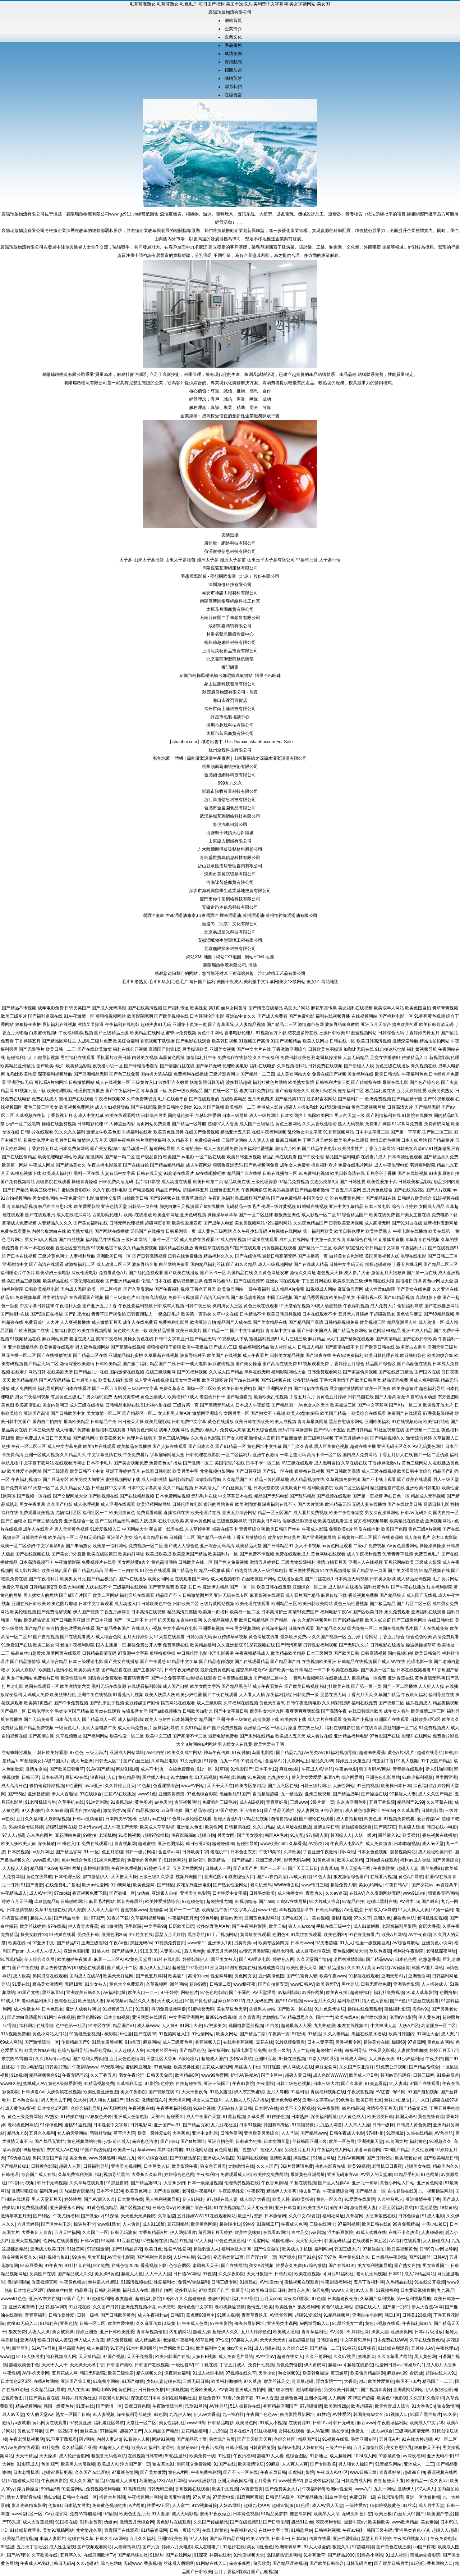 This screenshot has width=460, height=2576. What do you see at coordinates (50, 2158) in the screenshot?
I see `男同肛交国产自拍` at bounding box center [50, 2158].